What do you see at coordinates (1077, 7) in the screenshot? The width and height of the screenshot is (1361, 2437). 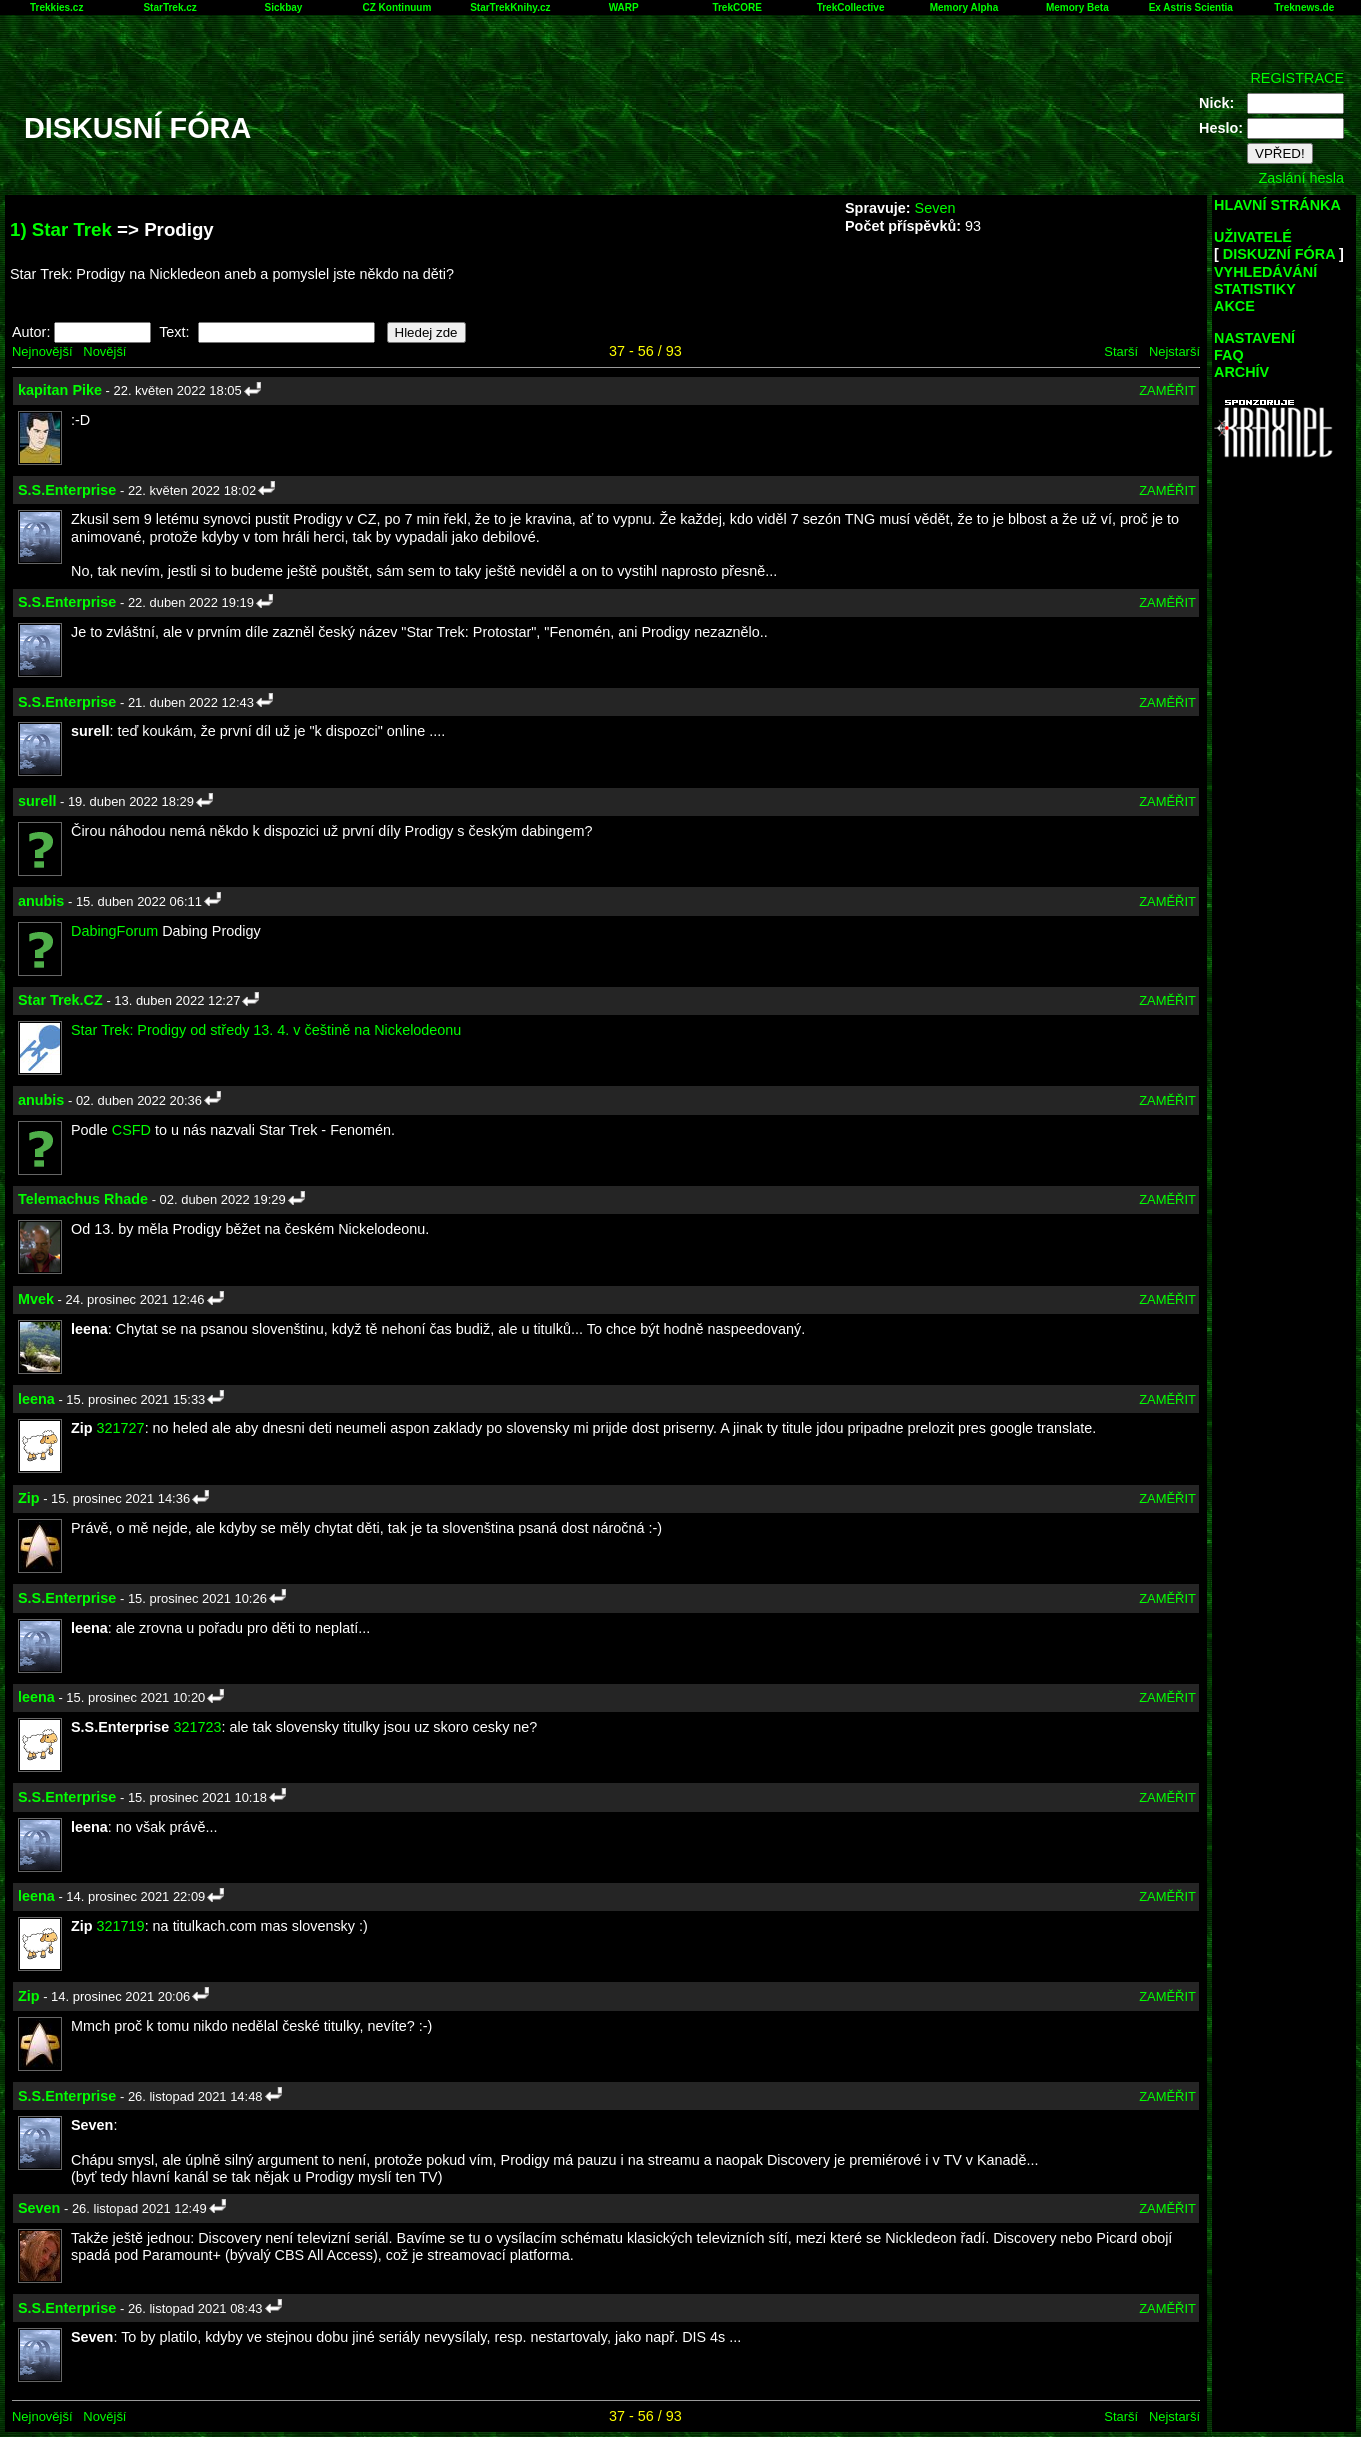 I see `Memory Beta` at bounding box center [1077, 7].